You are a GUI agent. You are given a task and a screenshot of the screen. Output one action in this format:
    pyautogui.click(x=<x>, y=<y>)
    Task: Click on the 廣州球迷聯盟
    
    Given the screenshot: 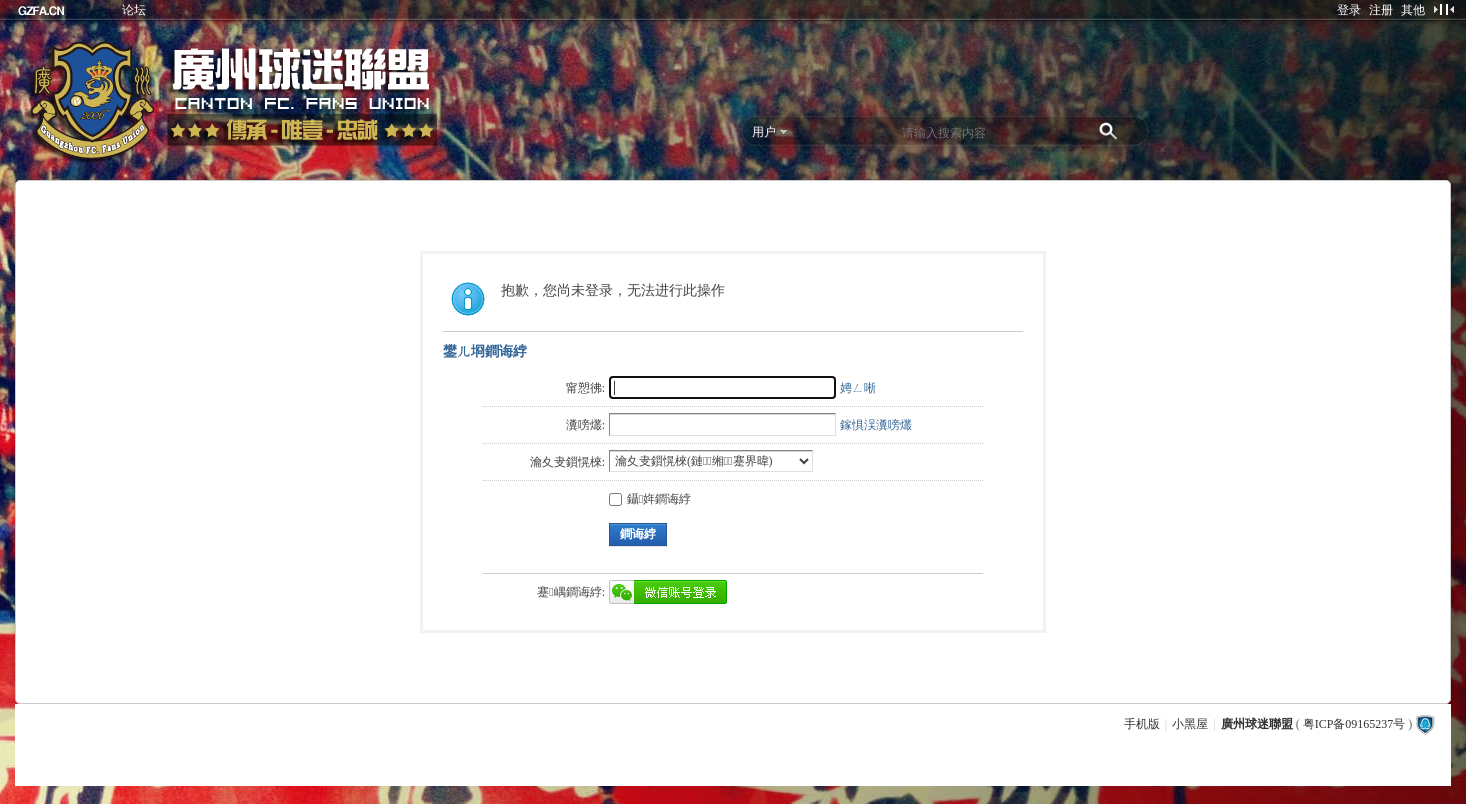 What is the action you would take?
    pyautogui.click(x=1257, y=724)
    